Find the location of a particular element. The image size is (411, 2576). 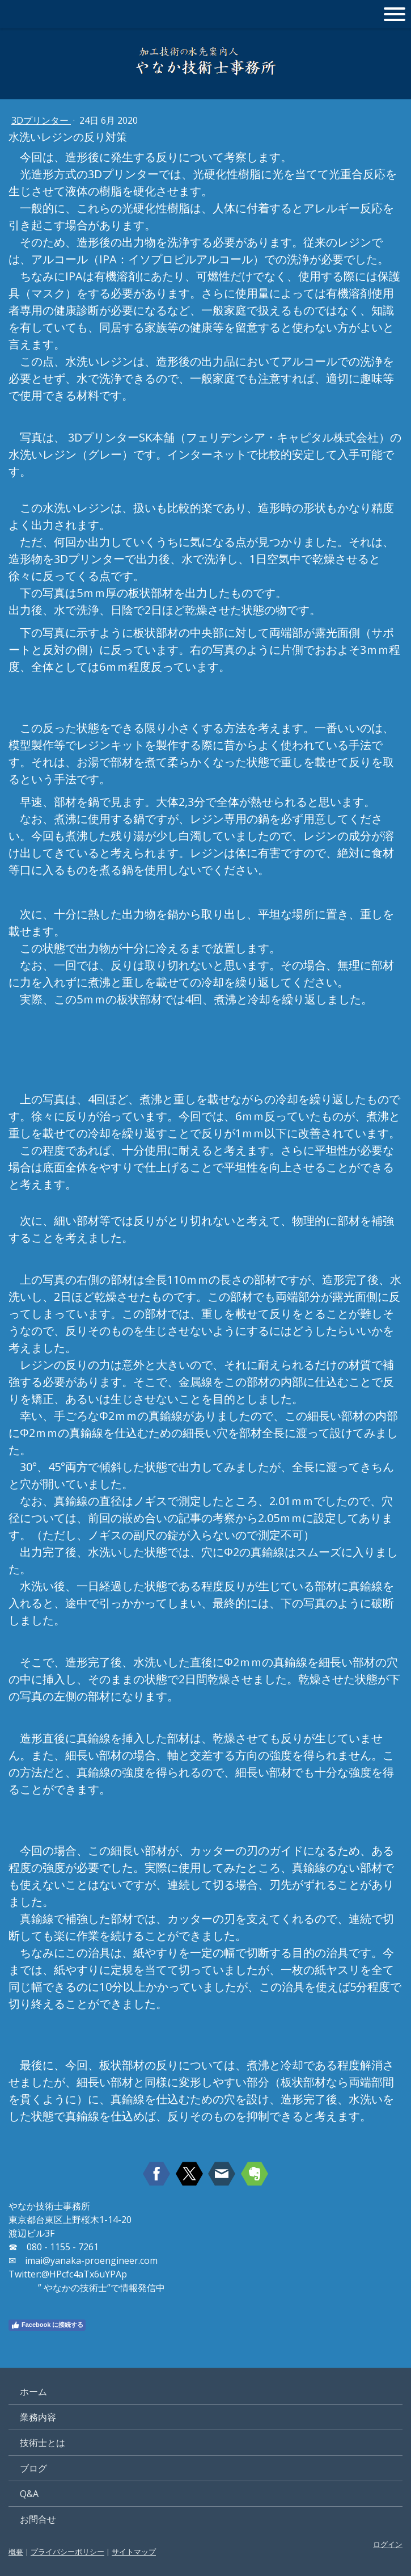

Q&A is located at coordinates (29, 2493).